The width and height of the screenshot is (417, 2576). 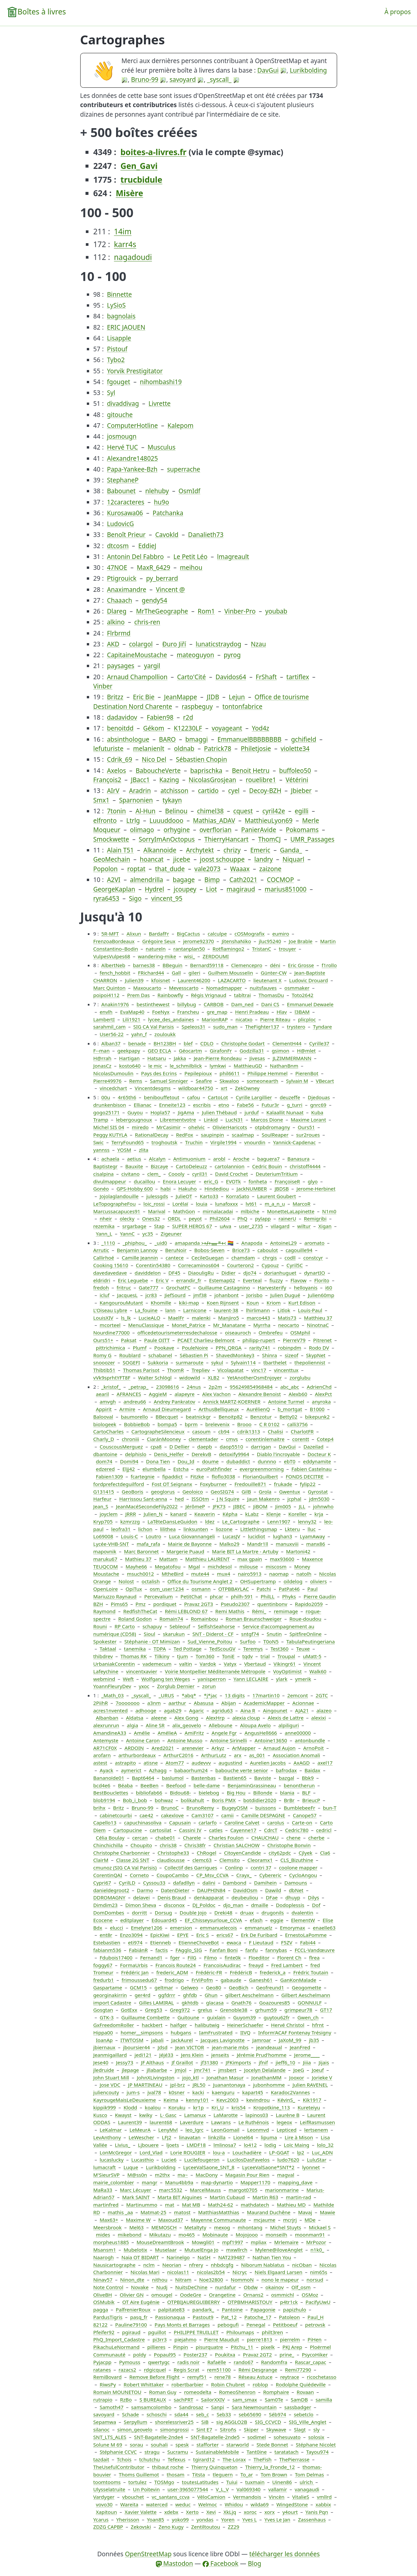 I want to click on wilda69, so click(x=260, y=2504).